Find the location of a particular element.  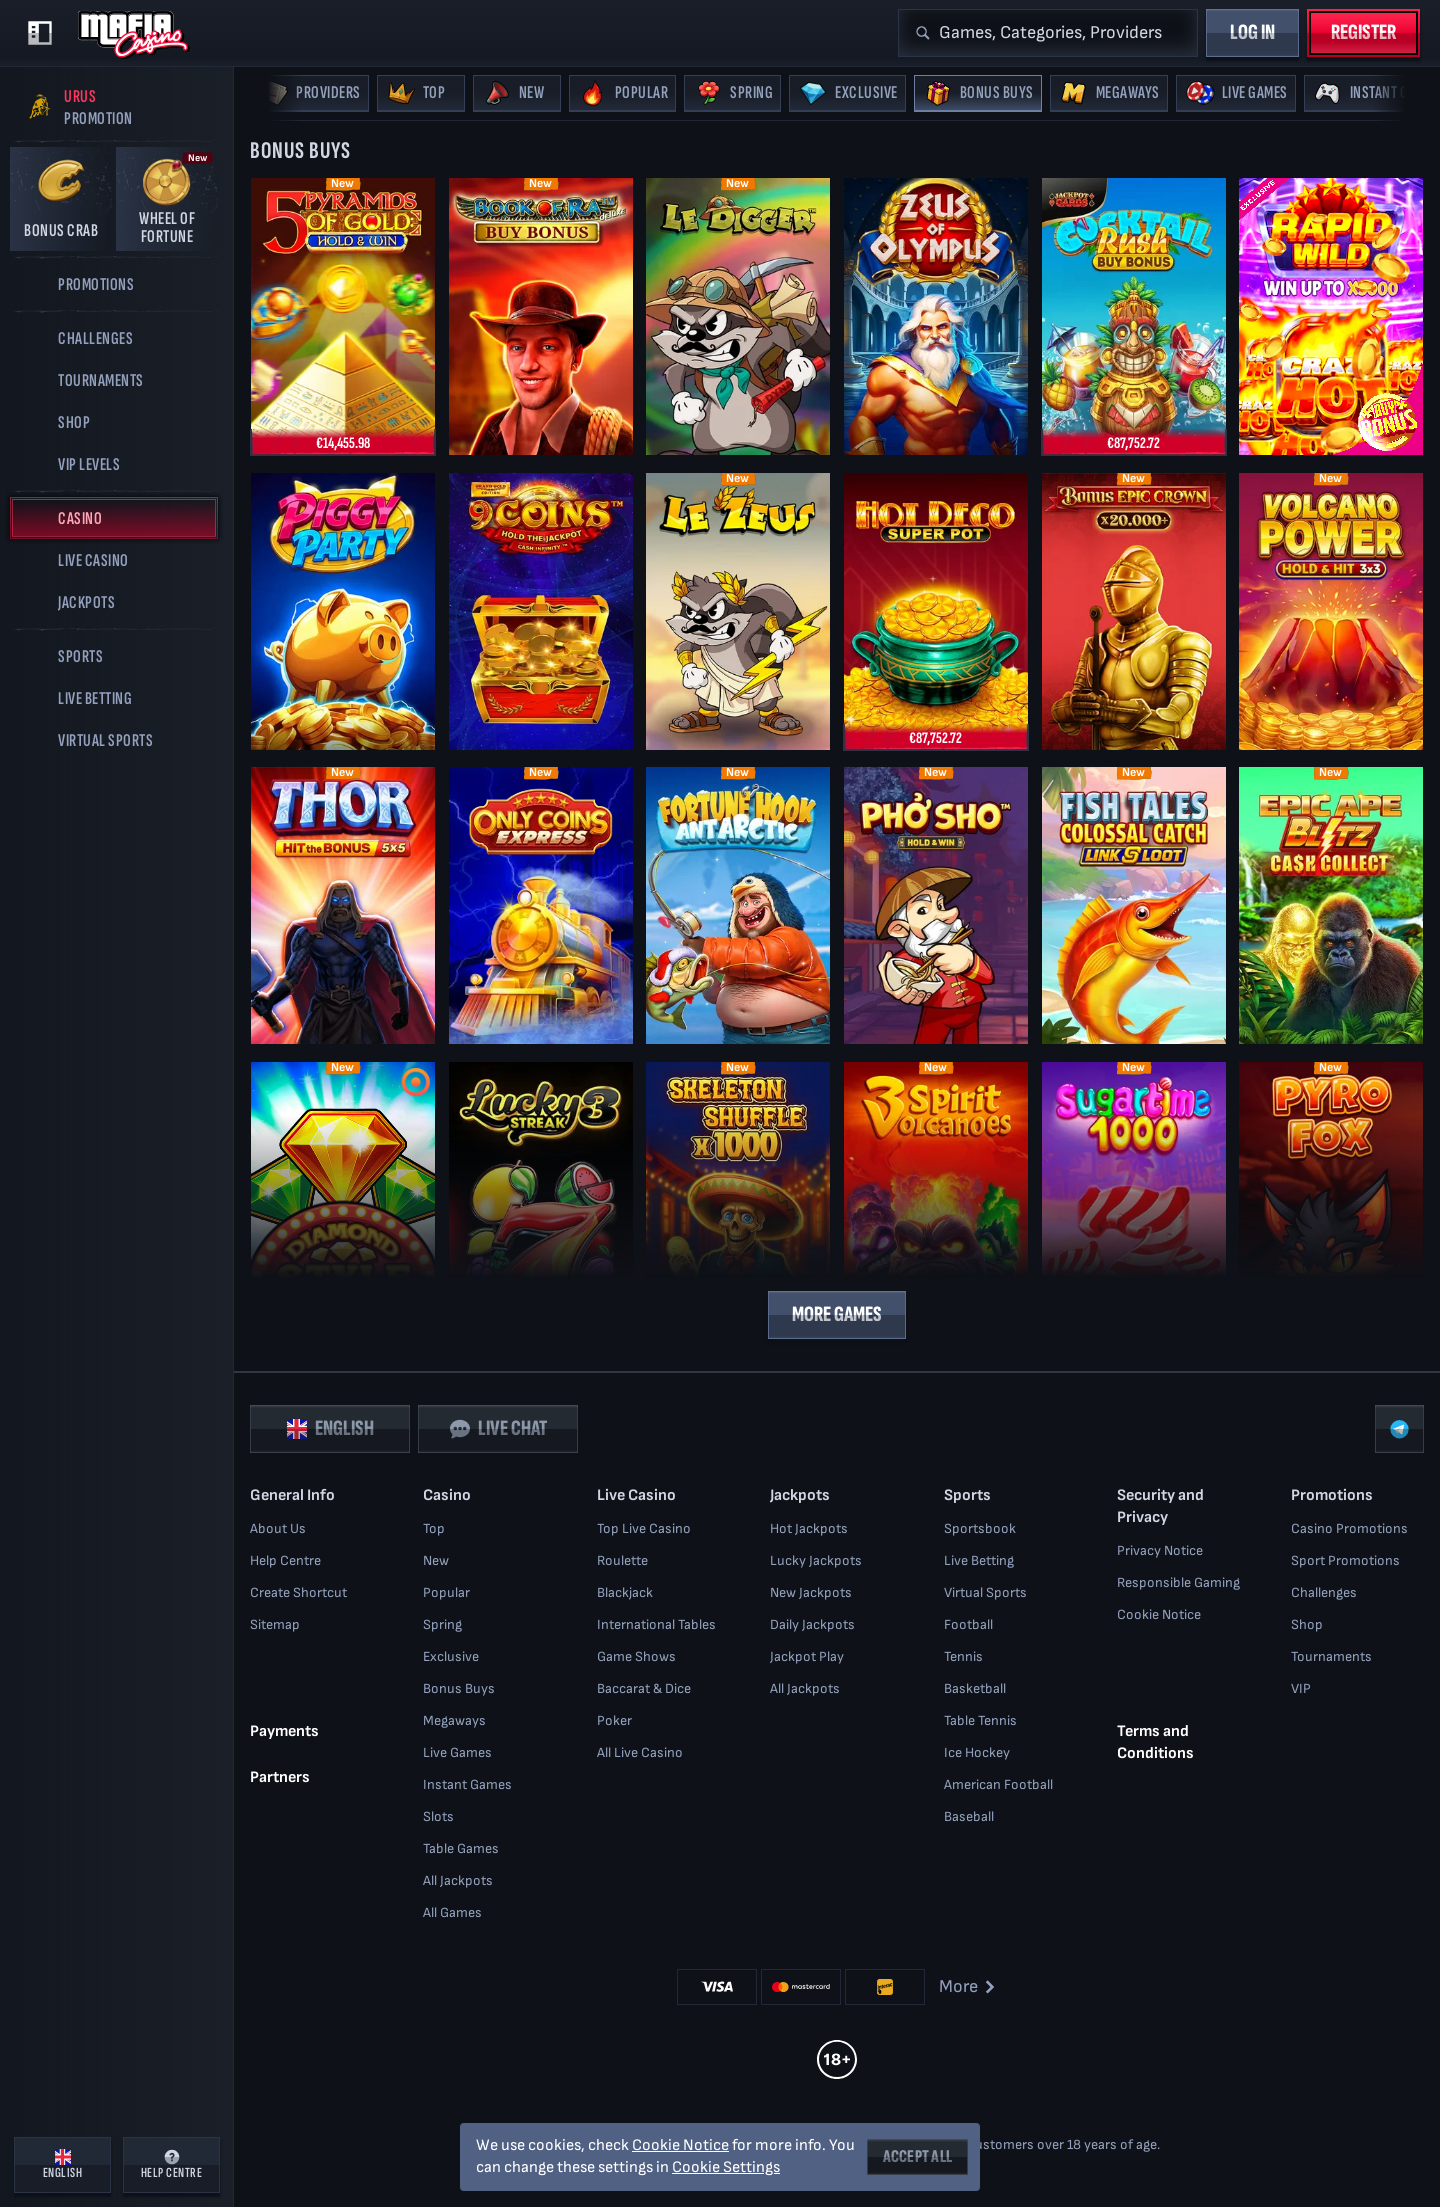

More [Payments] is located at coordinates (968, 1986).